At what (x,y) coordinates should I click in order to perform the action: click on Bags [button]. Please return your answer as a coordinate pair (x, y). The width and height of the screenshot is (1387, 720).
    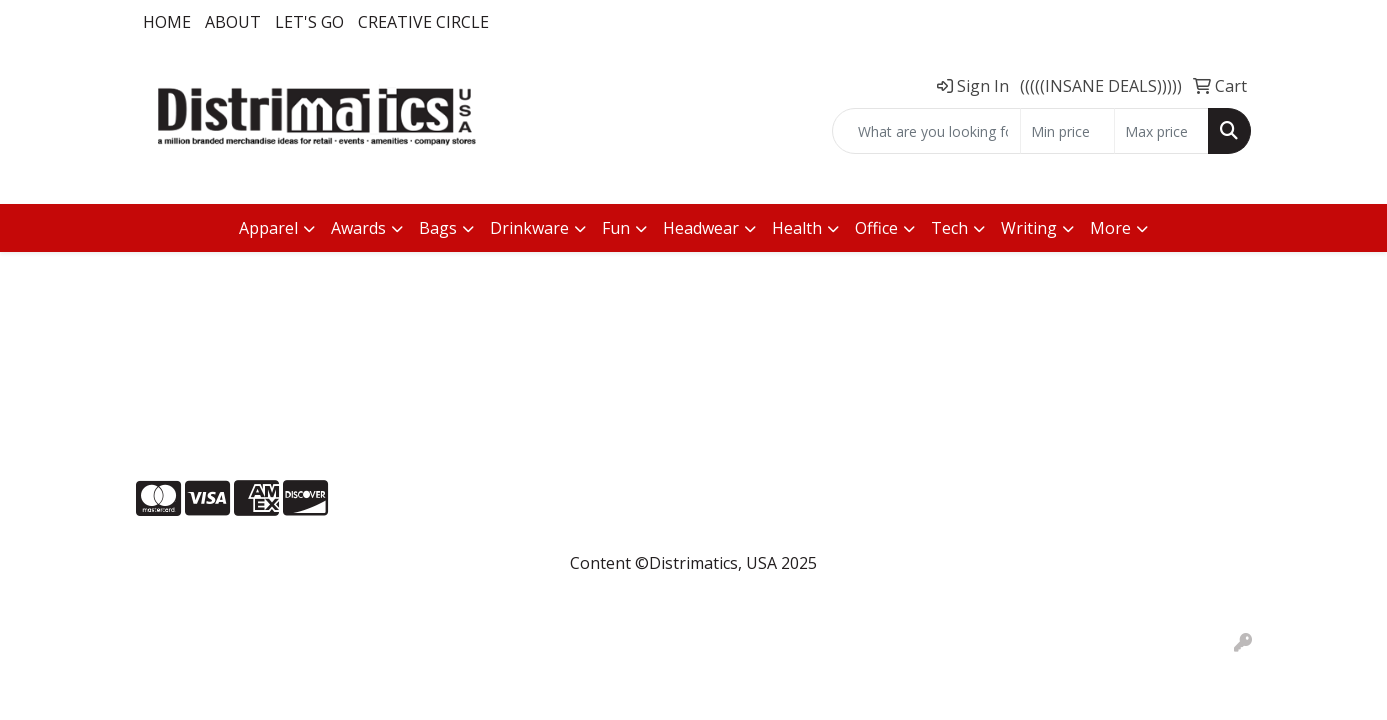
    Looking at the image, I should click on (438, 228).